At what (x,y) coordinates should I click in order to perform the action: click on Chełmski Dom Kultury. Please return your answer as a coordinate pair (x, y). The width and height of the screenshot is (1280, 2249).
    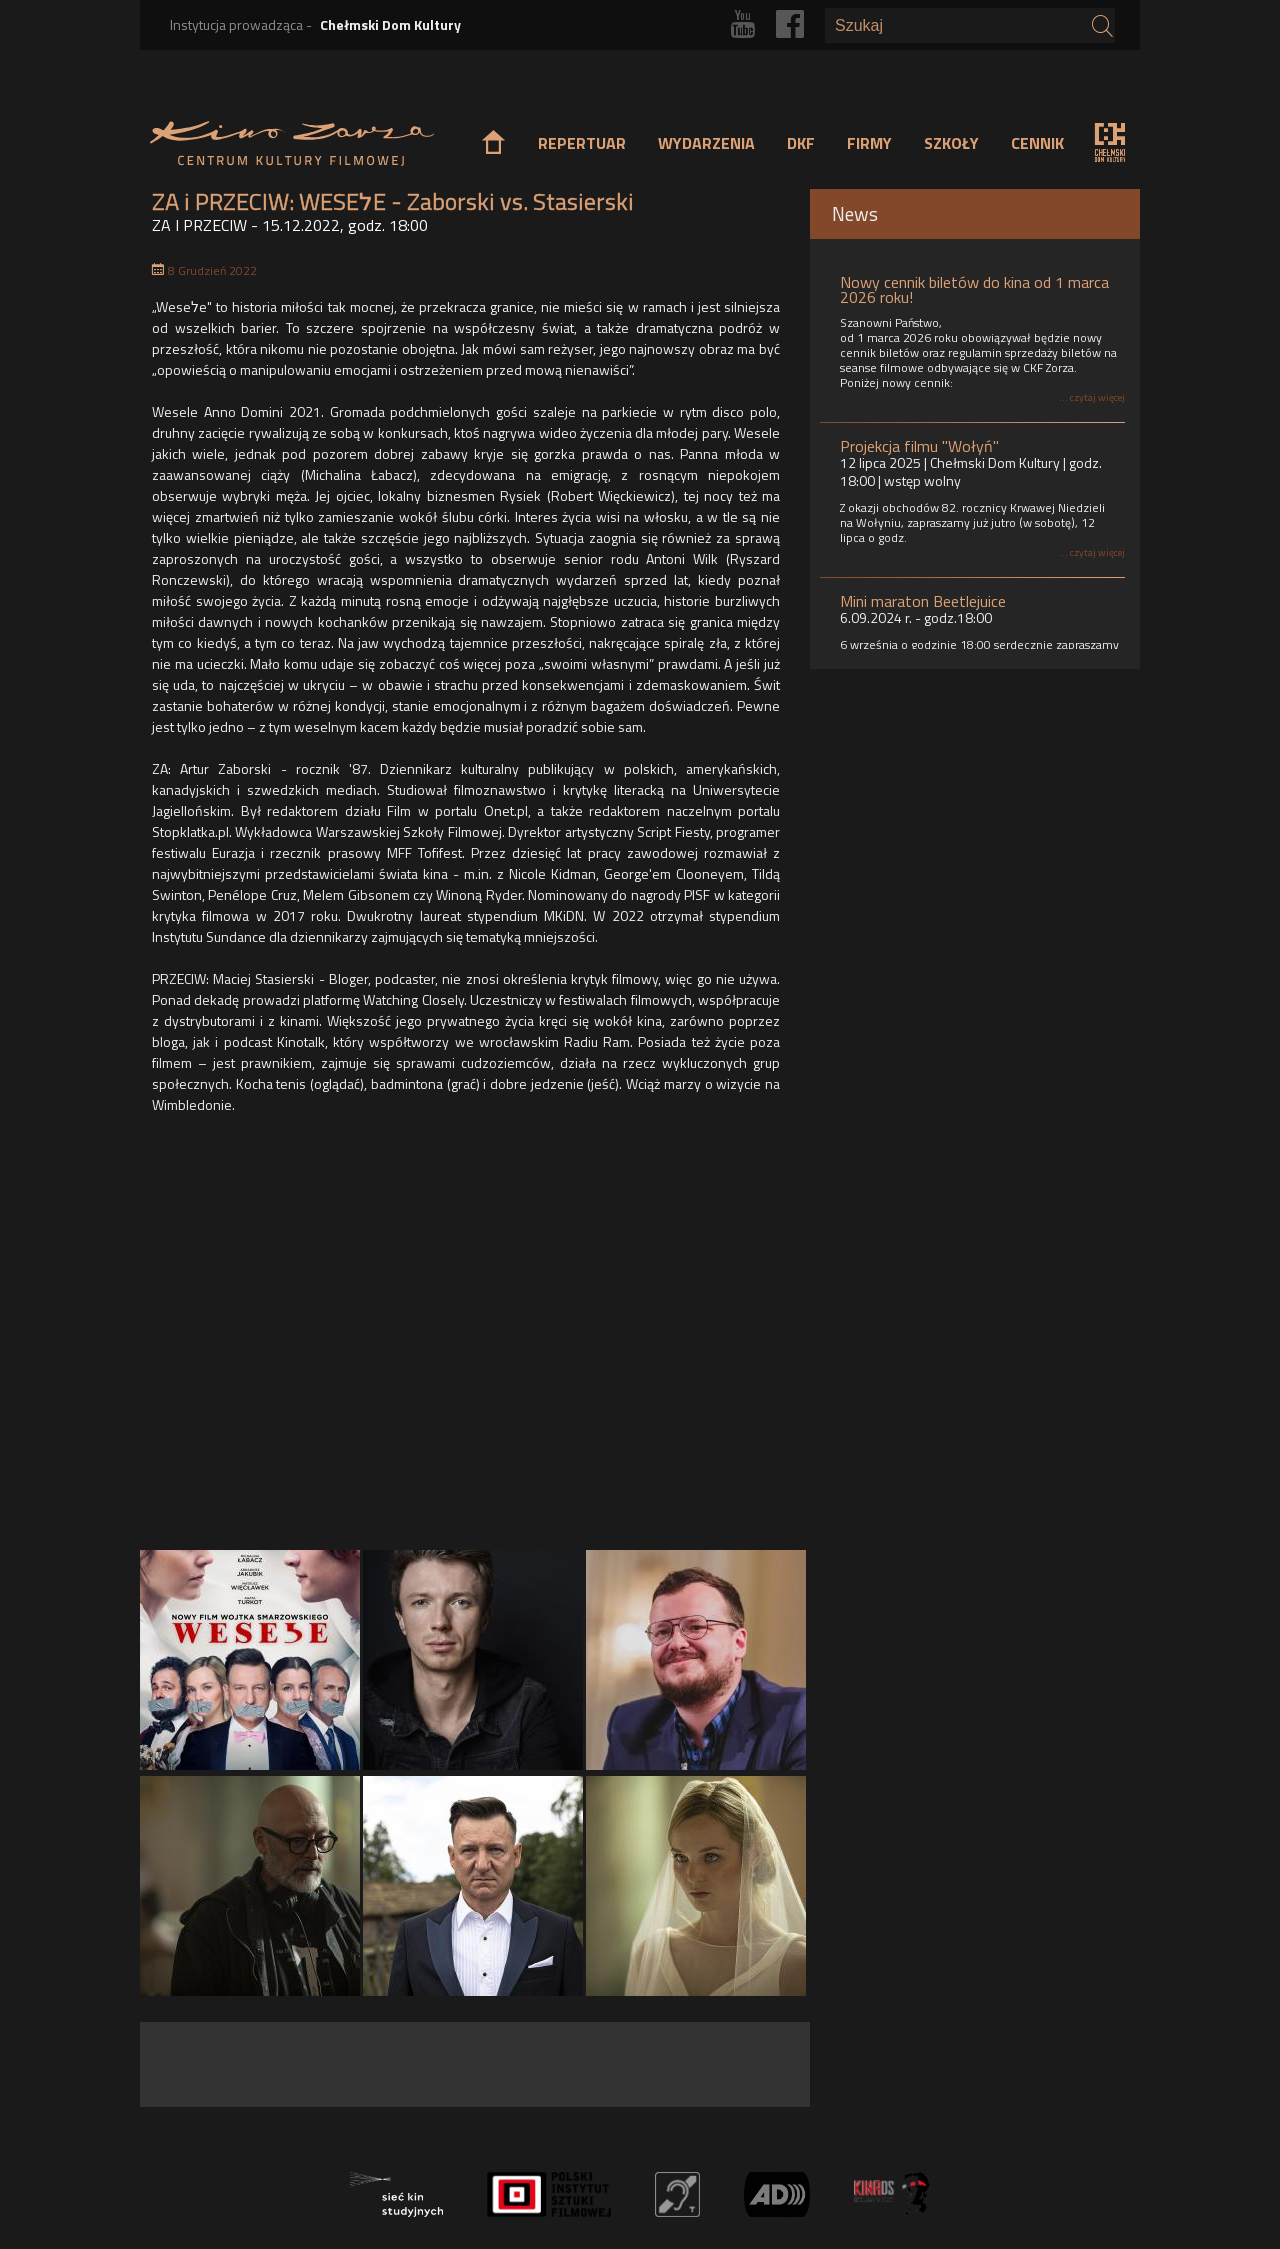
    Looking at the image, I should click on (390, 24).